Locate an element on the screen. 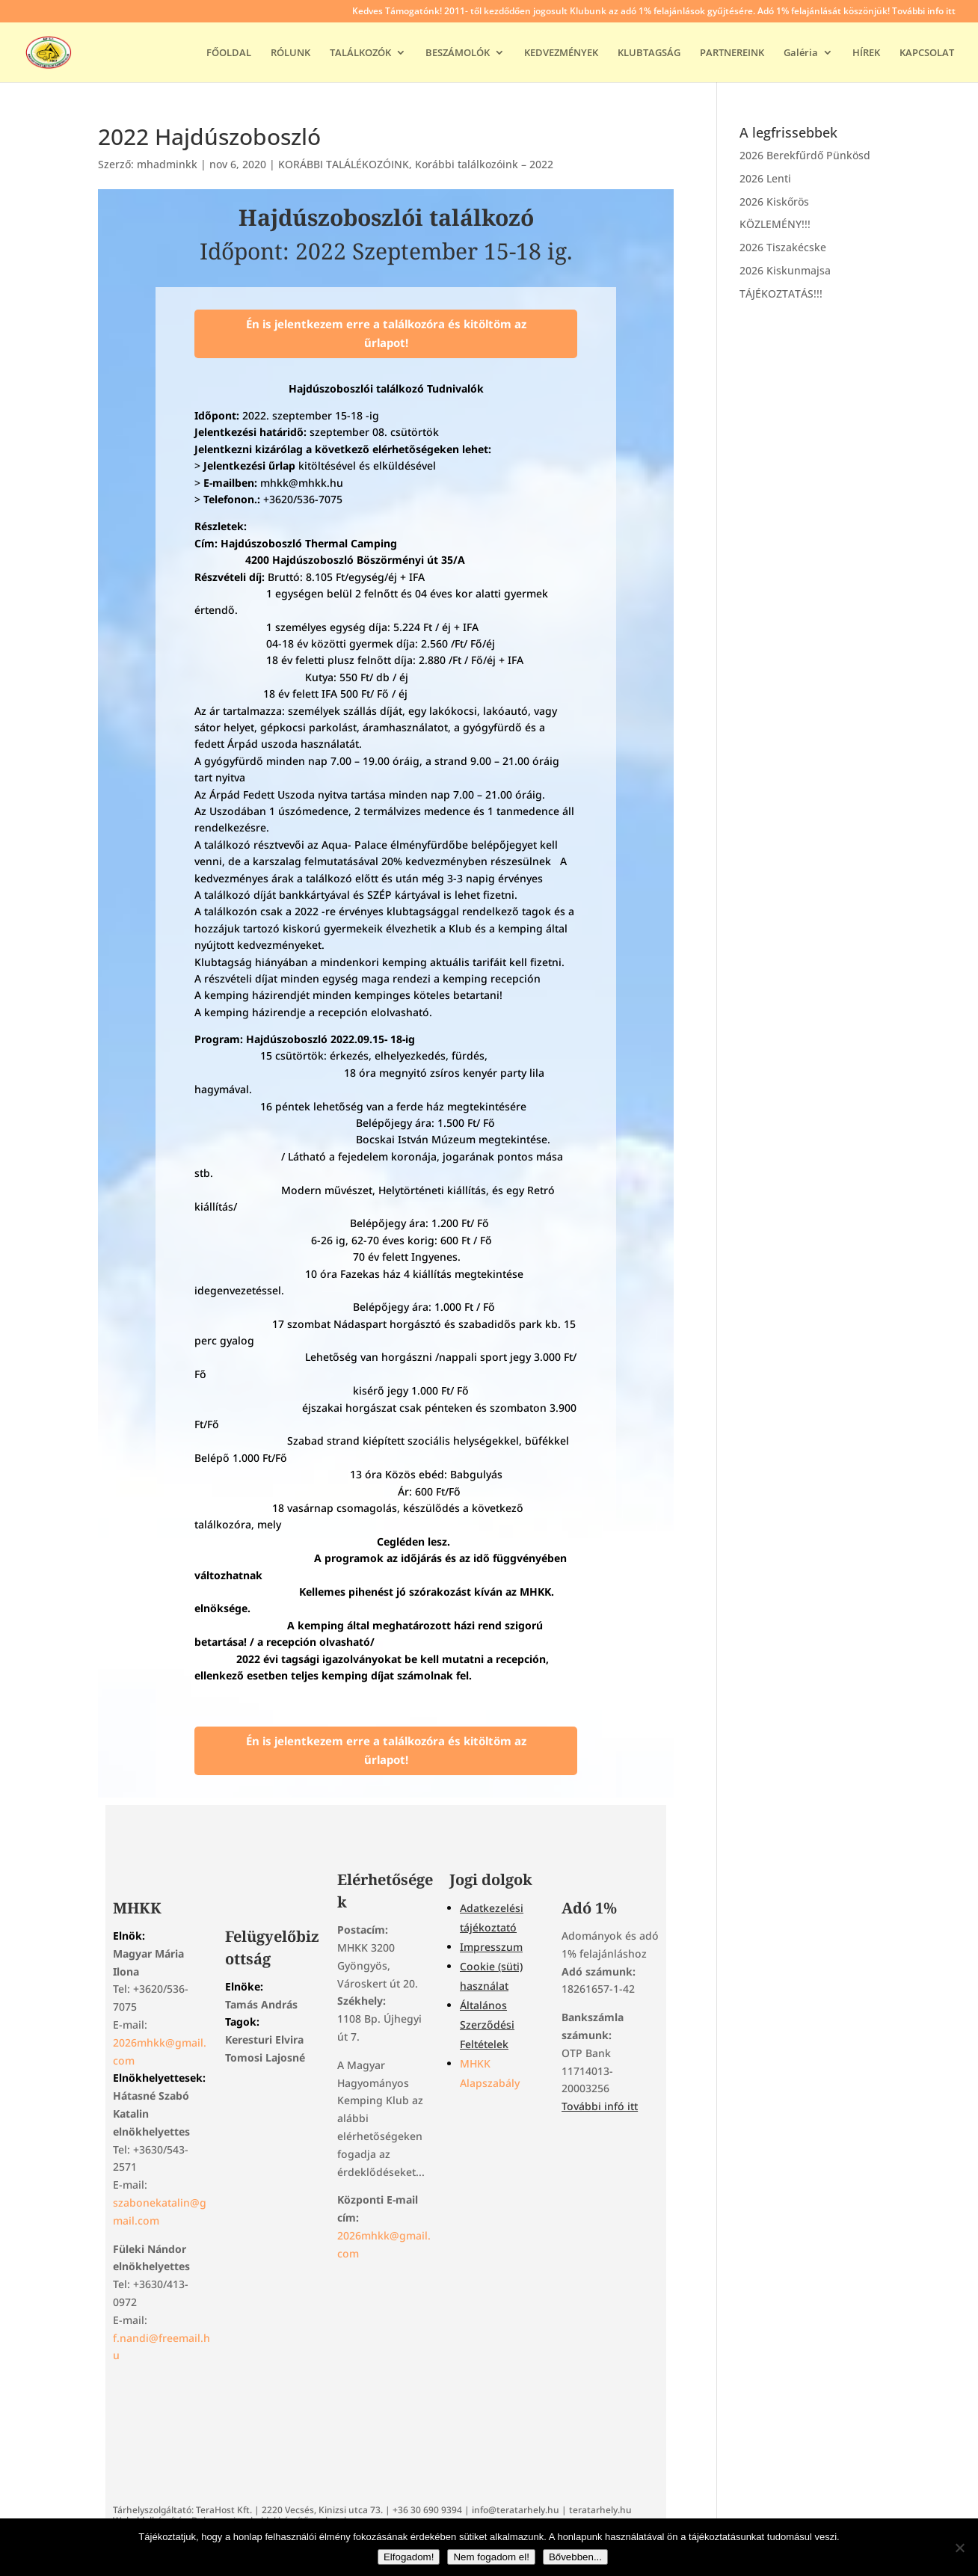 Image resolution: width=978 pixels, height=2576 pixels. RÓLUNK is located at coordinates (290, 53).